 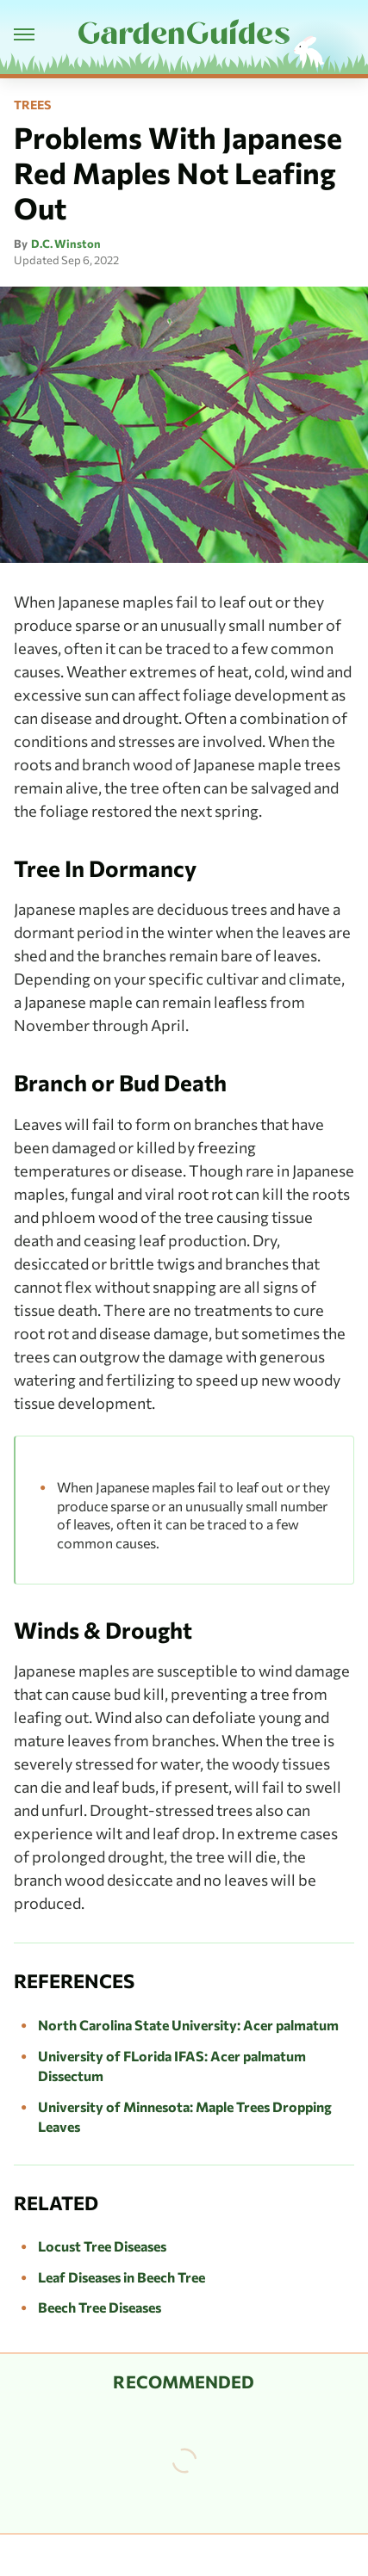 What do you see at coordinates (121, 2277) in the screenshot?
I see `Leaf Diseases in Beech Tree` at bounding box center [121, 2277].